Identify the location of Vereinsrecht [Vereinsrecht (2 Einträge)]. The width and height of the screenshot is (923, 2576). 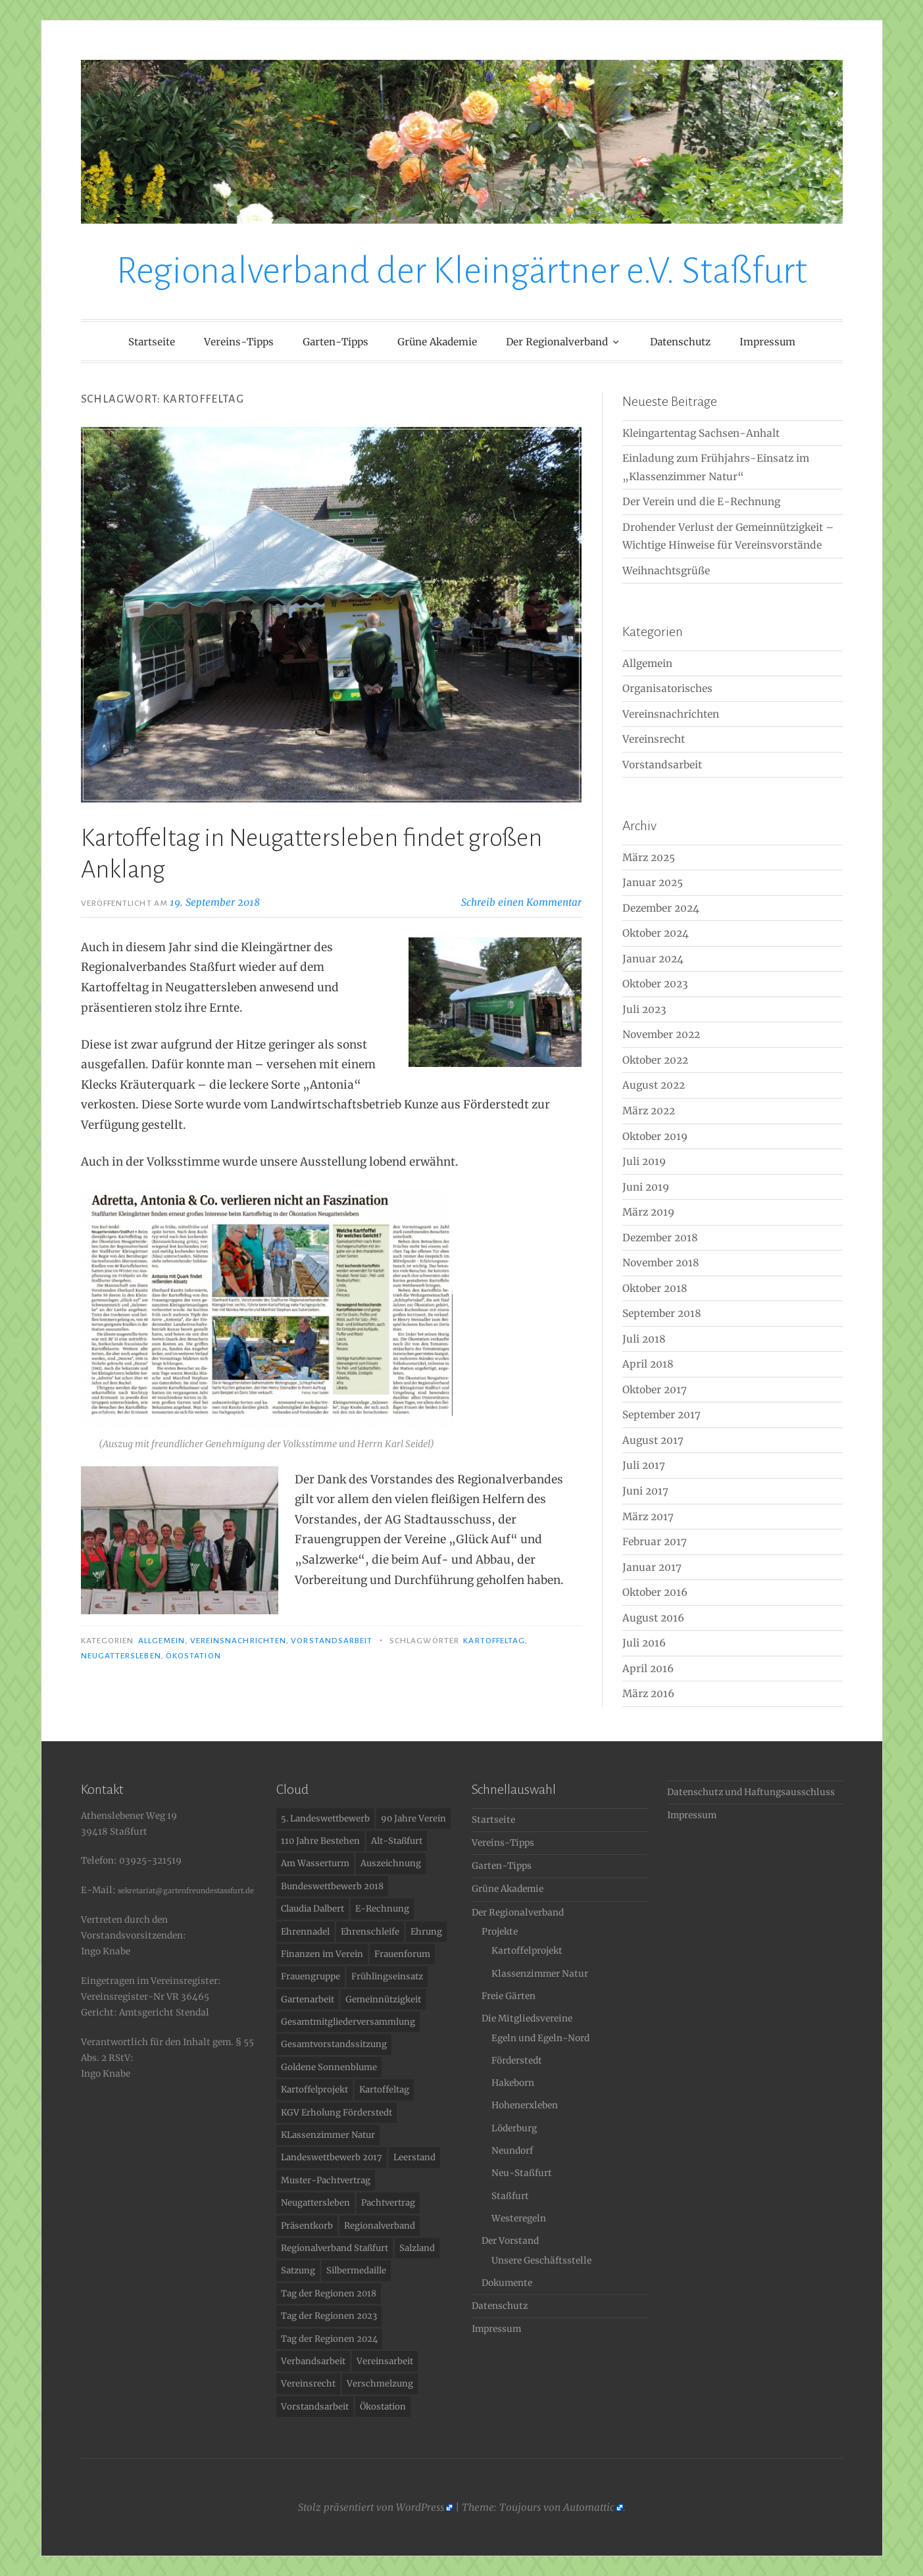
(308, 2383).